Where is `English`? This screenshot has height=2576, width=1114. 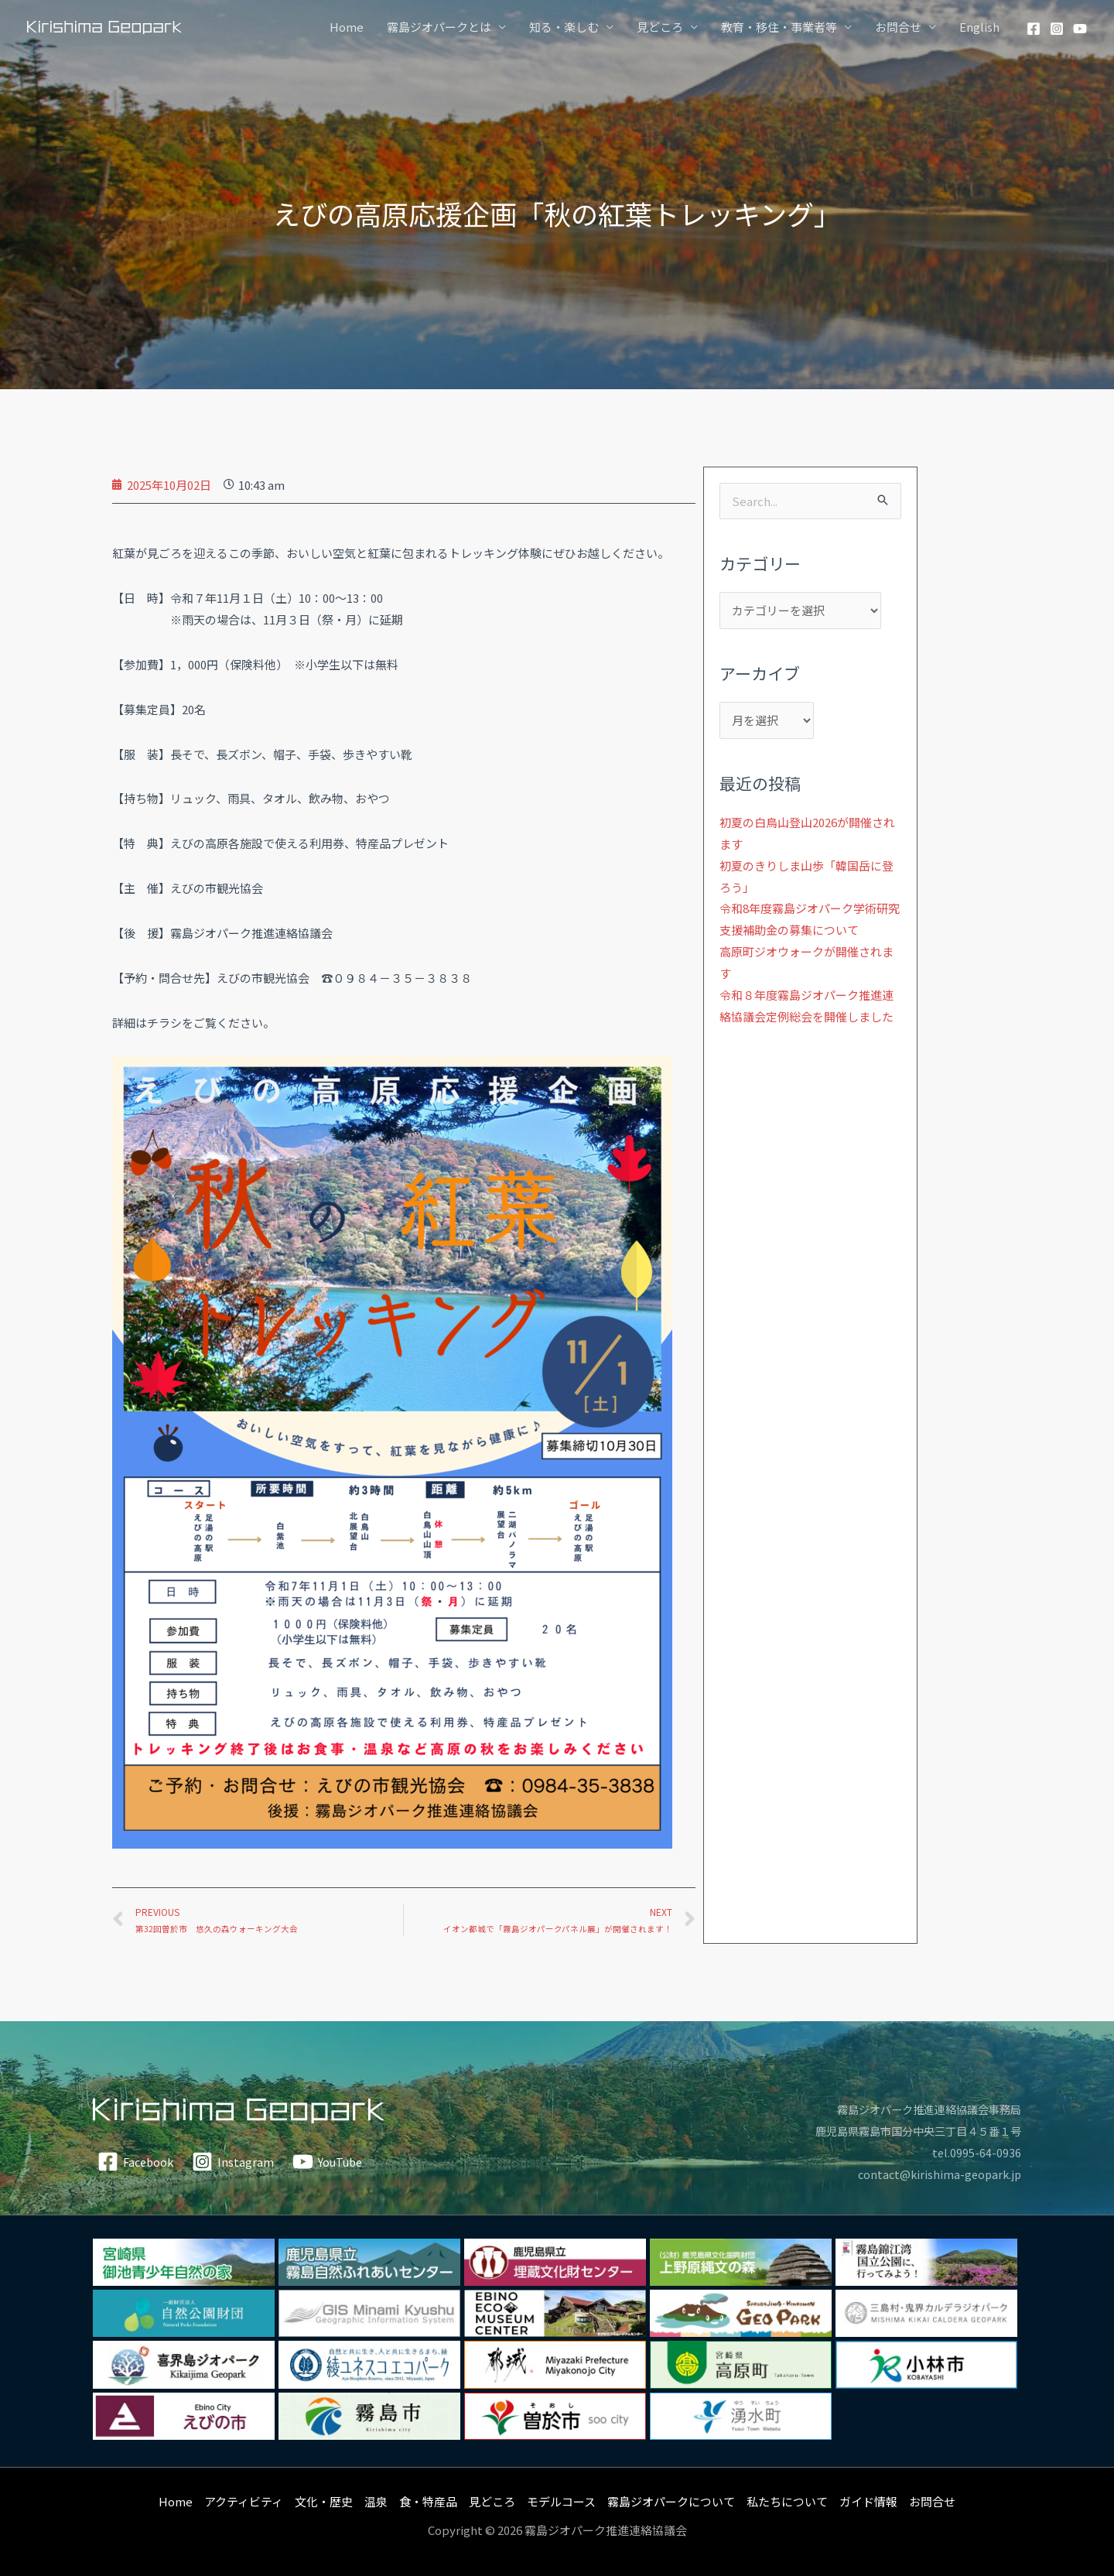
English is located at coordinates (979, 27).